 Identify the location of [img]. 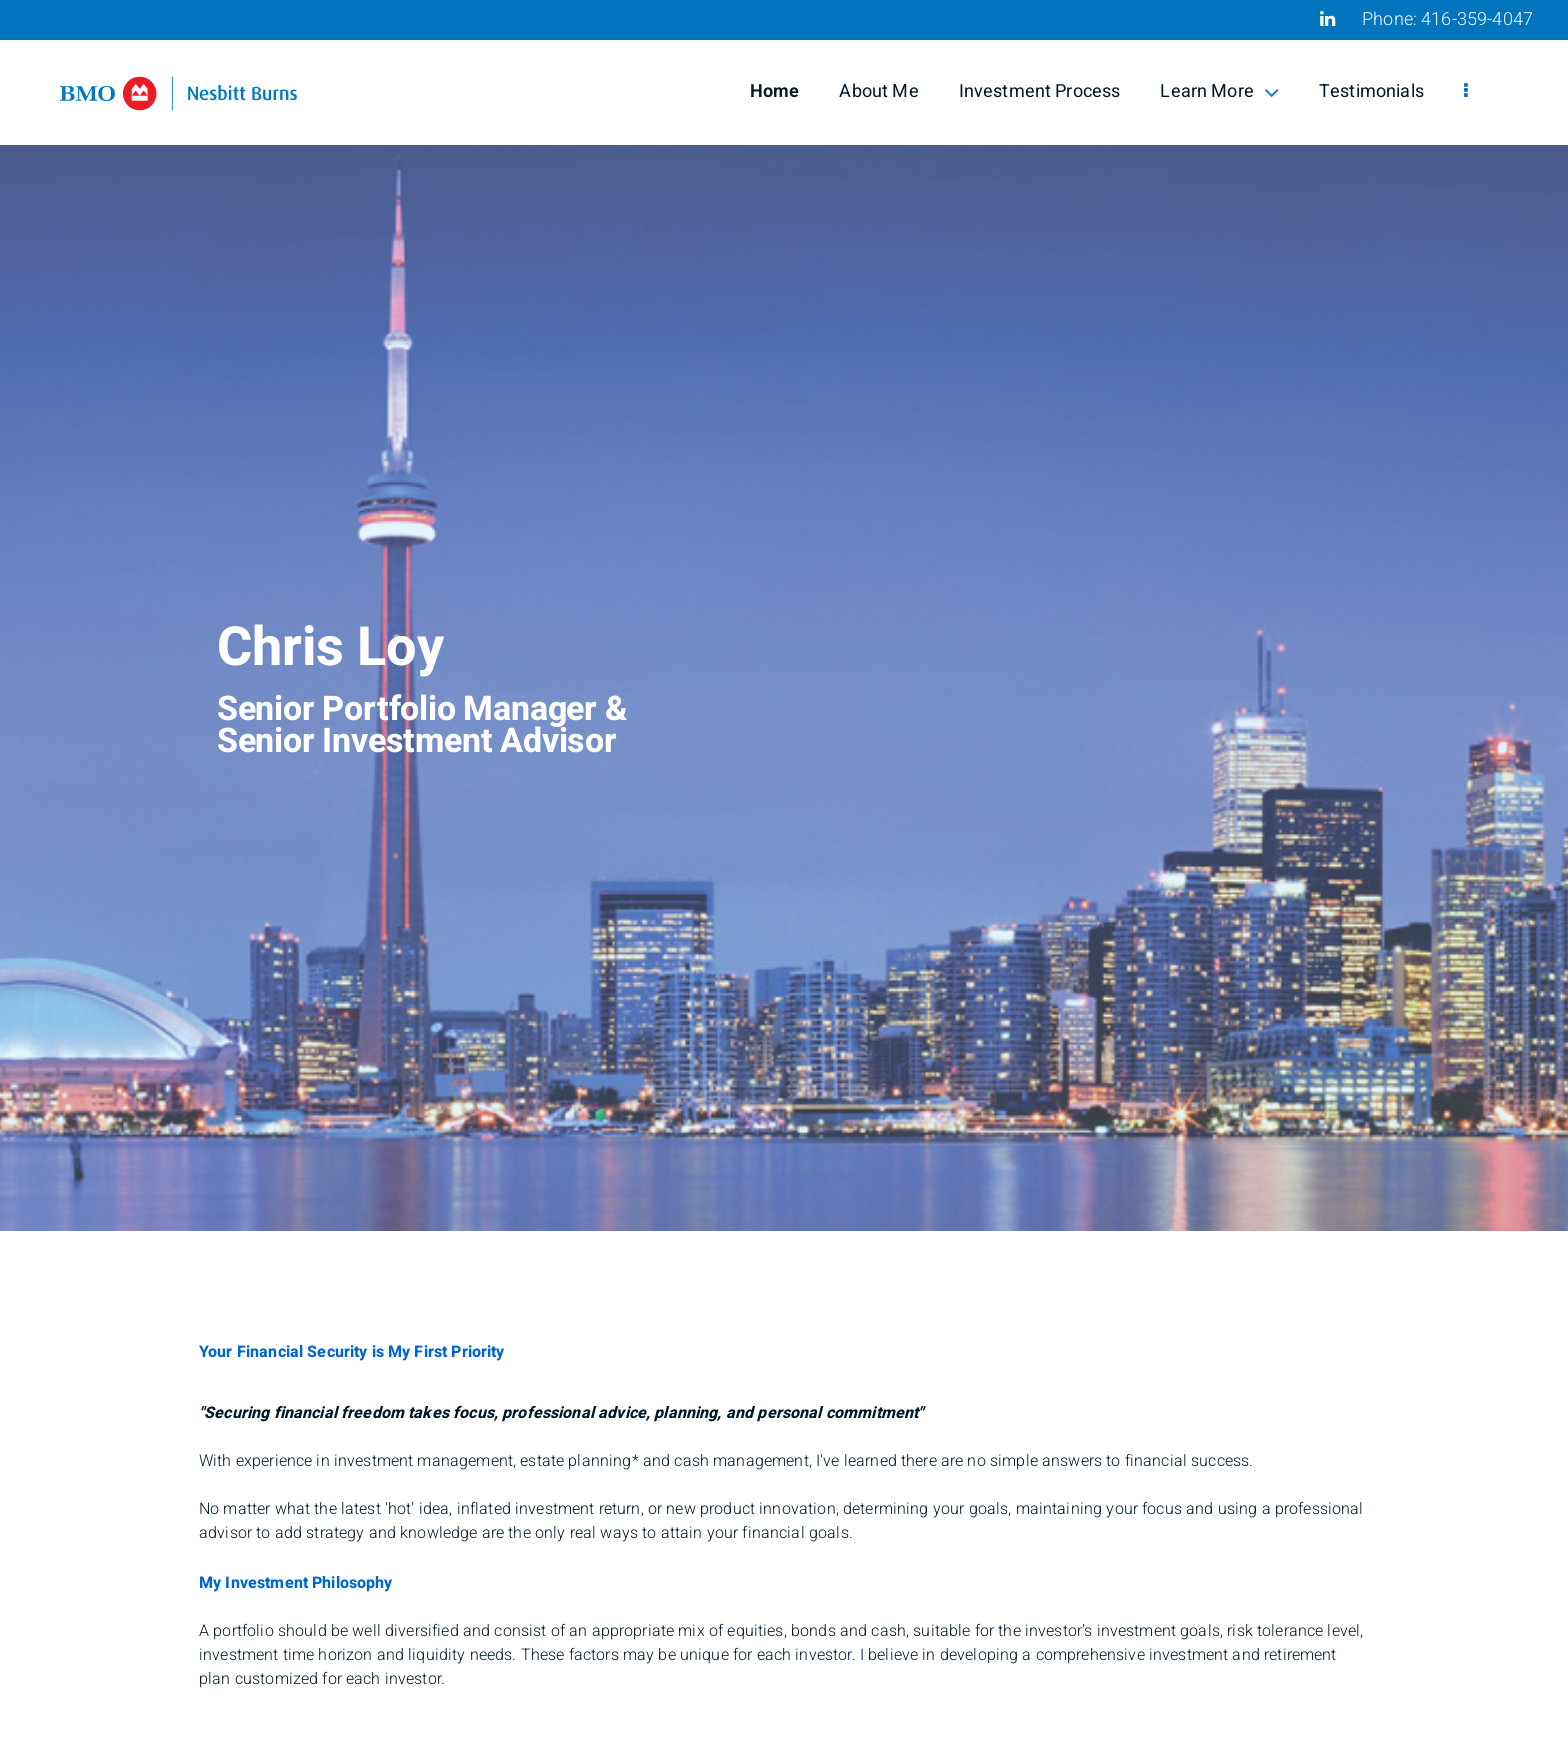
(784, 615).